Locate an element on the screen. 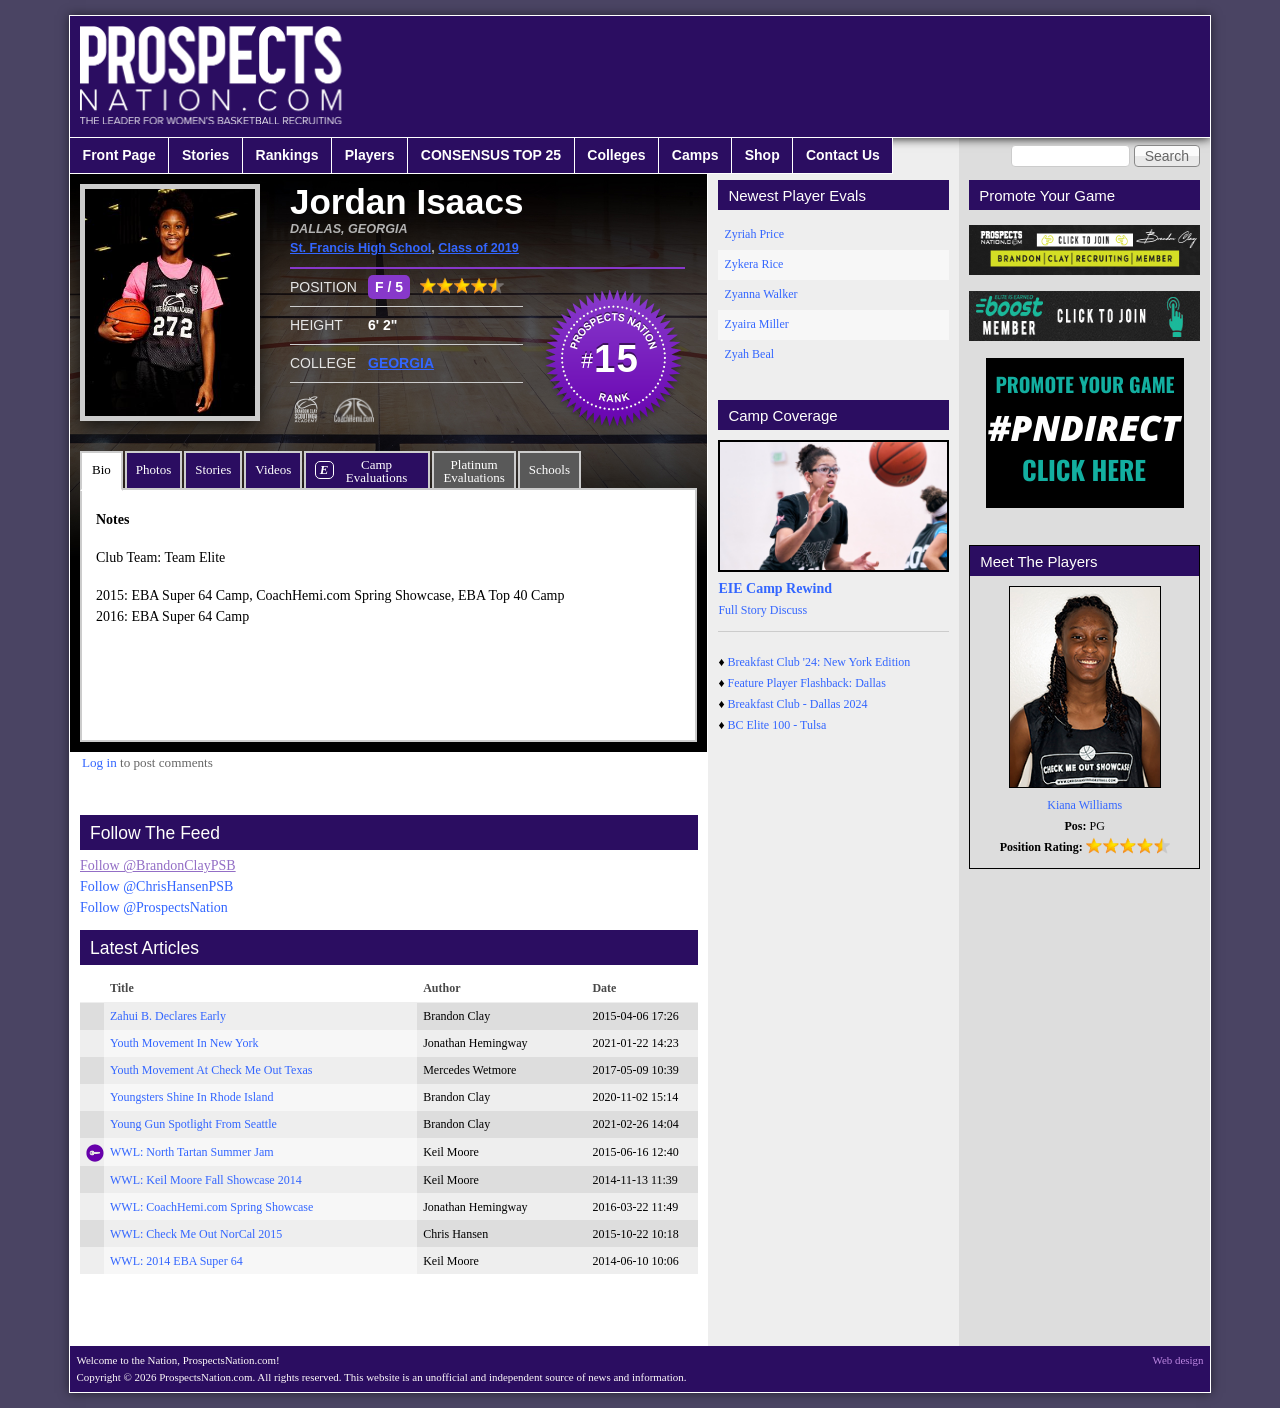 The width and height of the screenshot is (1280, 1408). GEORGIA is located at coordinates (401, 363).